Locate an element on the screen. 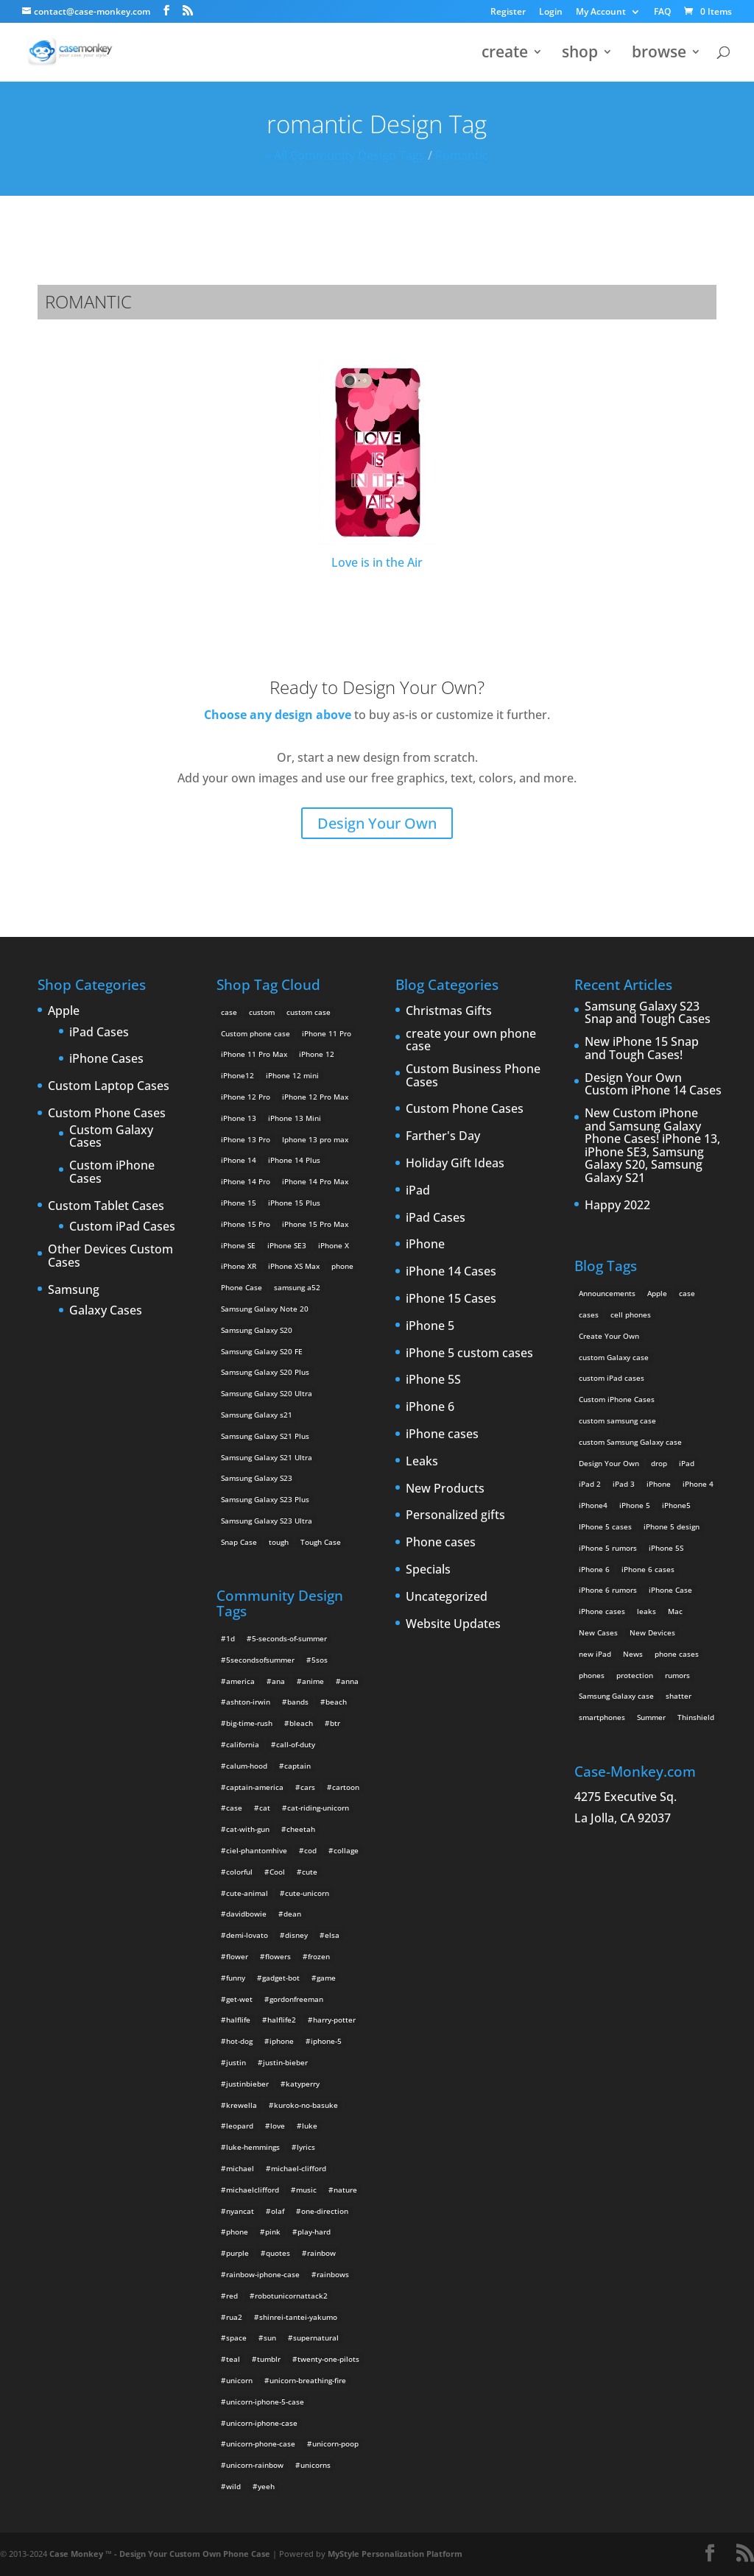 The height and width of the screenshot is (2576, 754). Mac [Mac (3 items)] is located at coordinates (675, 1611).